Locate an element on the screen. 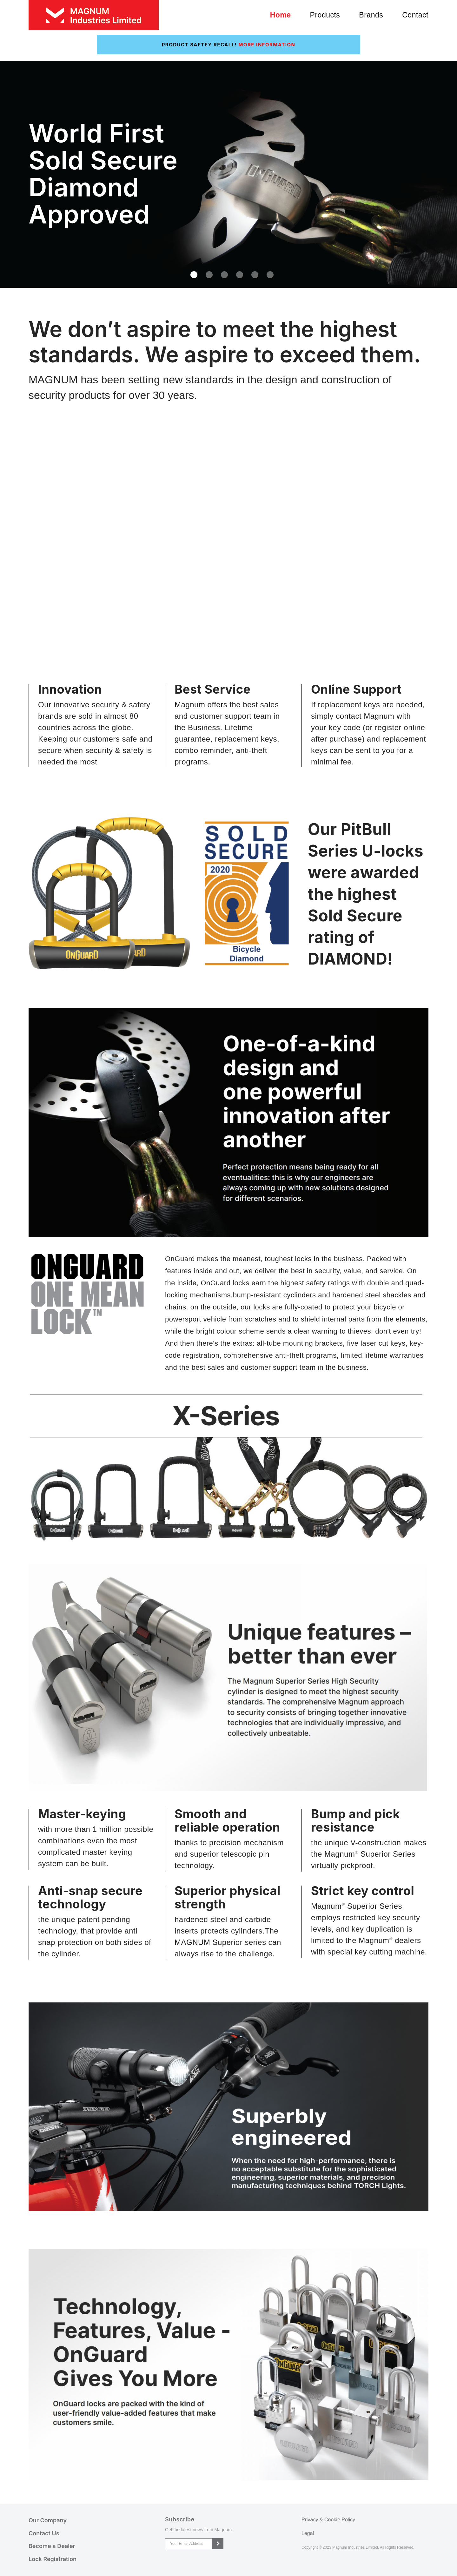  Home is located at coordinates (280, 15).